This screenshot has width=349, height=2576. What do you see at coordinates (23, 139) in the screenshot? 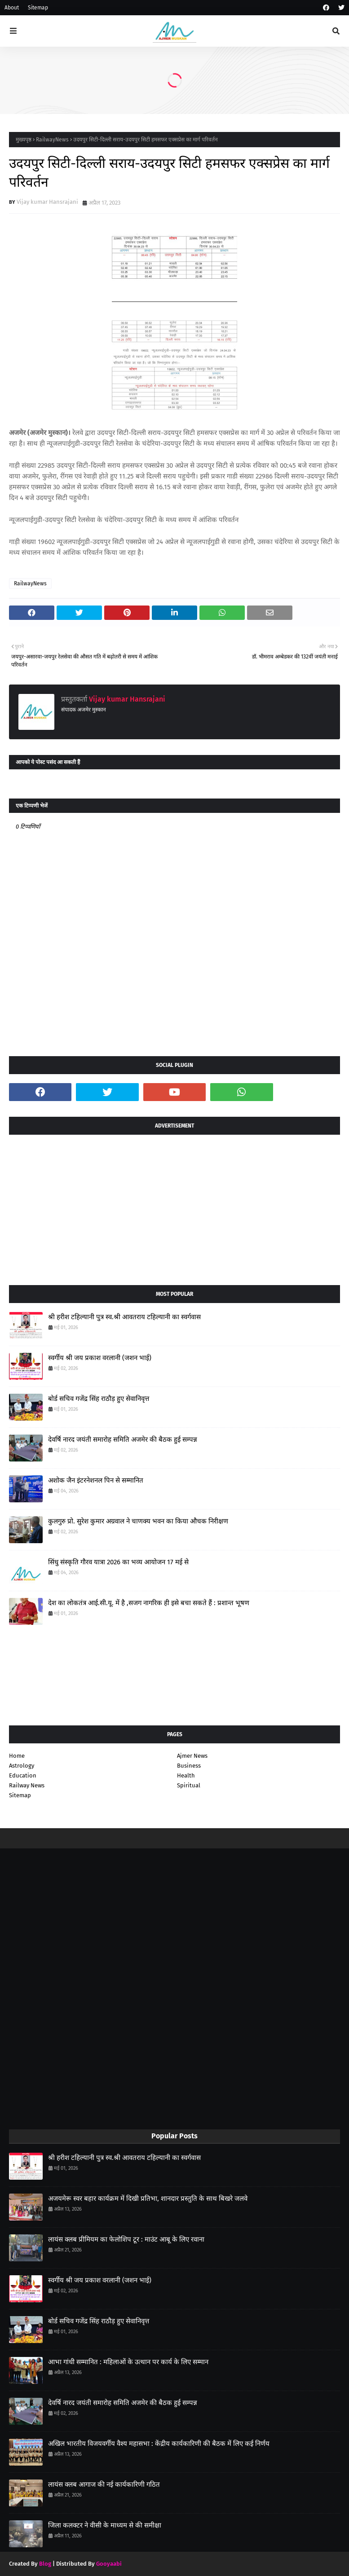
I see `मुख्यपृष्ठ` at bounding box center [23, 139].